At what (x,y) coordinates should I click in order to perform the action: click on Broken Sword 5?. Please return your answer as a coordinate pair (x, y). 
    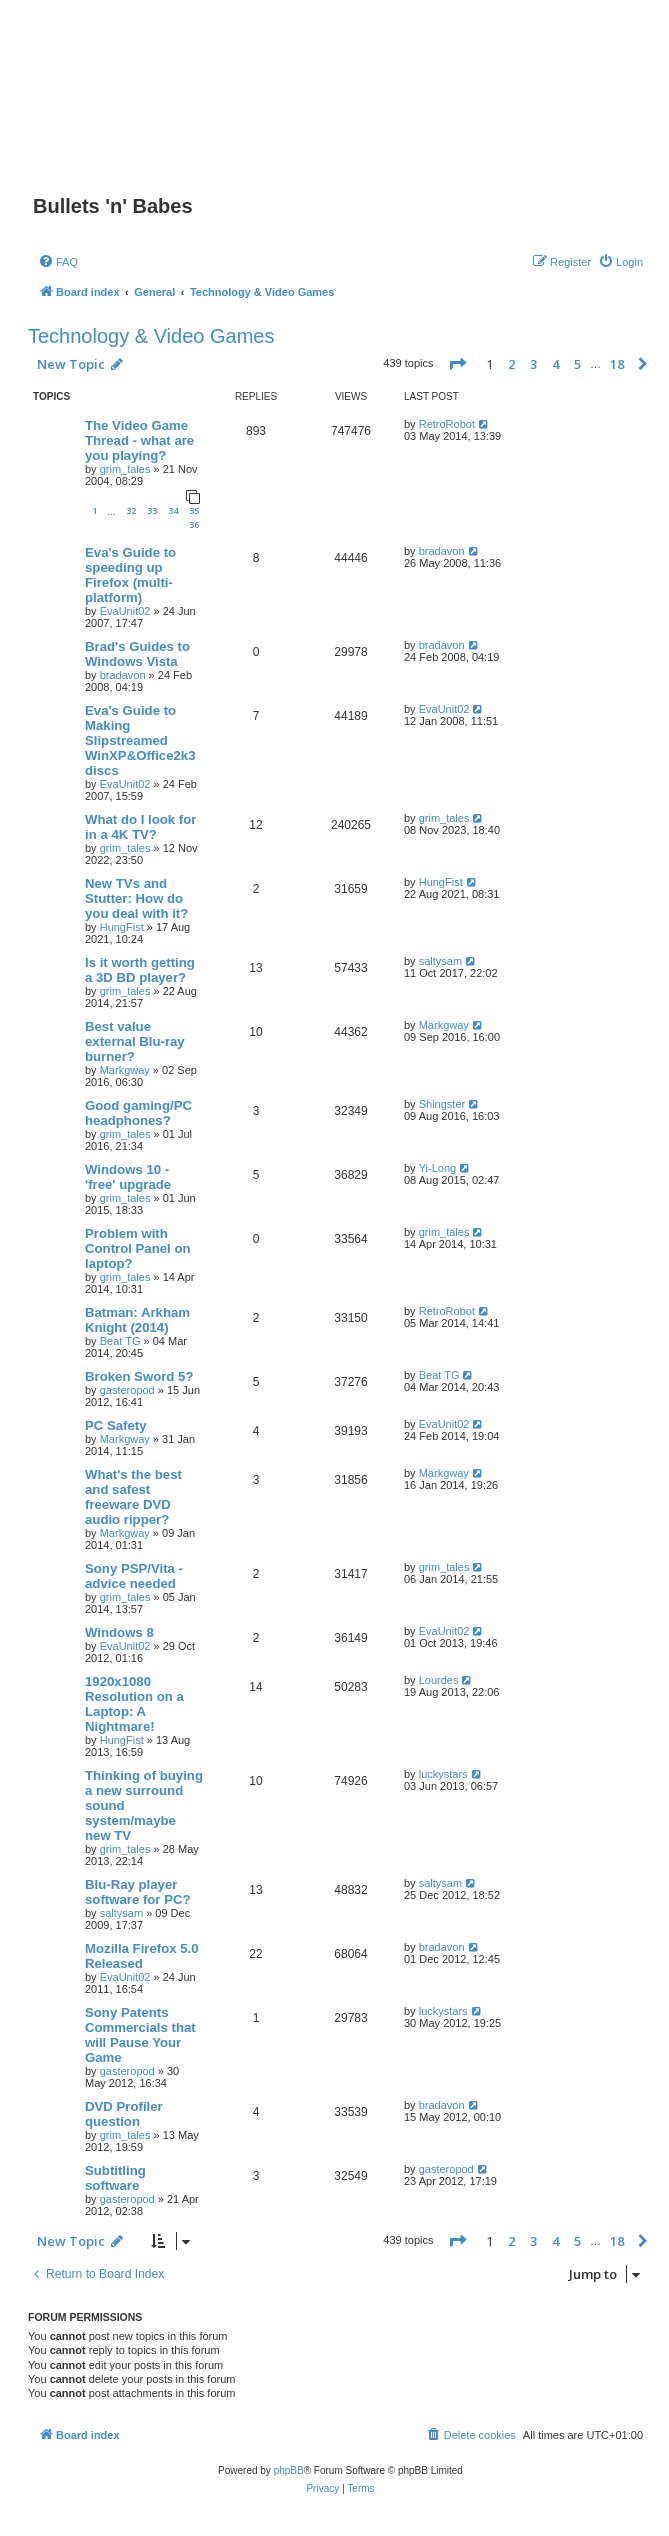
    Looking at the image, I should click on (139, 1376).